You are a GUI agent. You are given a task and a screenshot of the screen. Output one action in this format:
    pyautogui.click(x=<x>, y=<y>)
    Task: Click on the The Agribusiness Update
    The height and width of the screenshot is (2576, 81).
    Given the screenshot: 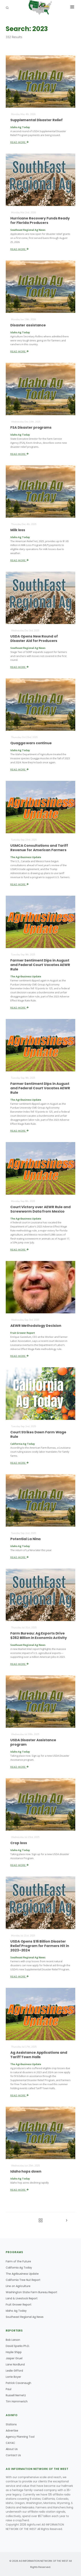 What is the action you would take?
    pyautogui.click(x=22, y=2274)
    